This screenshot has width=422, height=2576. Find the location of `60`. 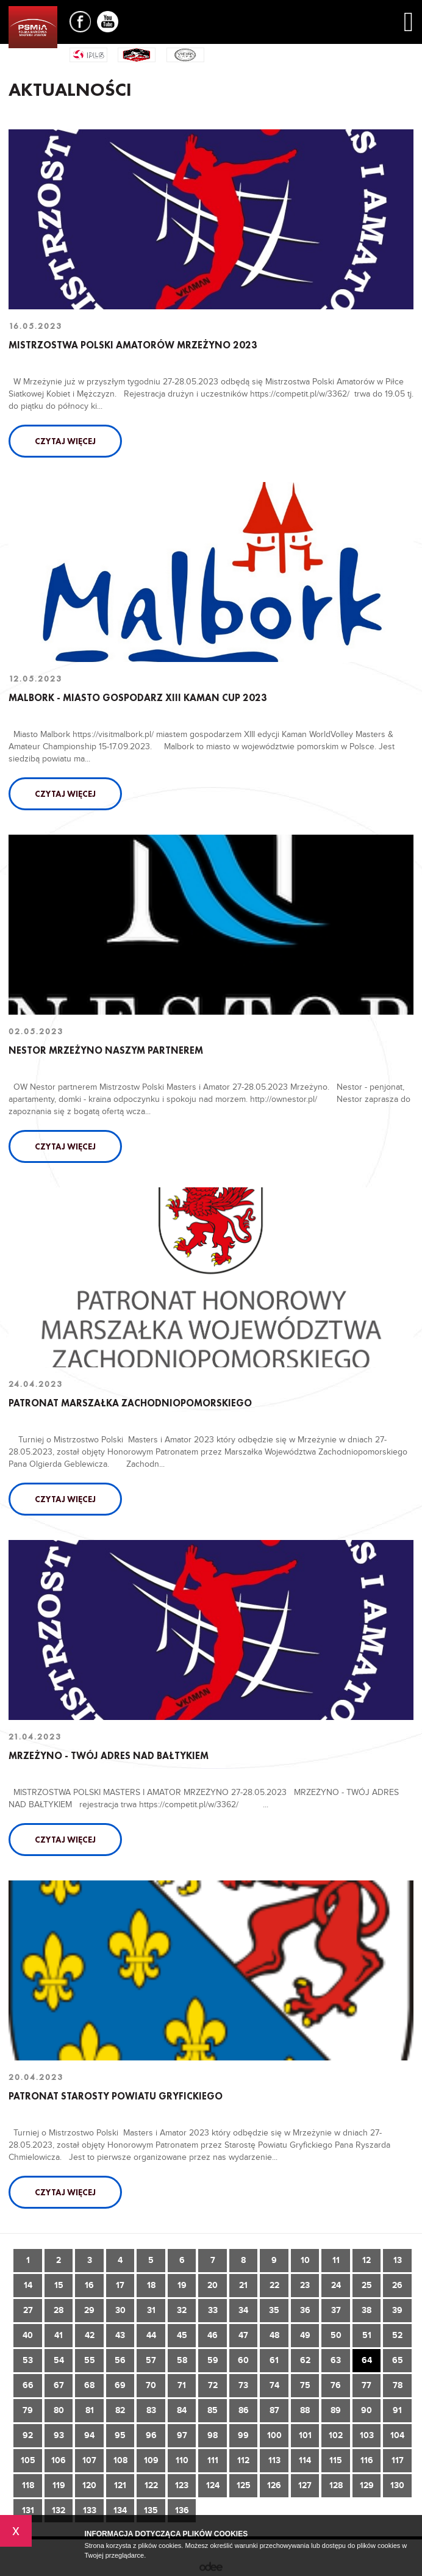

60 is located at coordinates (243, 2360).